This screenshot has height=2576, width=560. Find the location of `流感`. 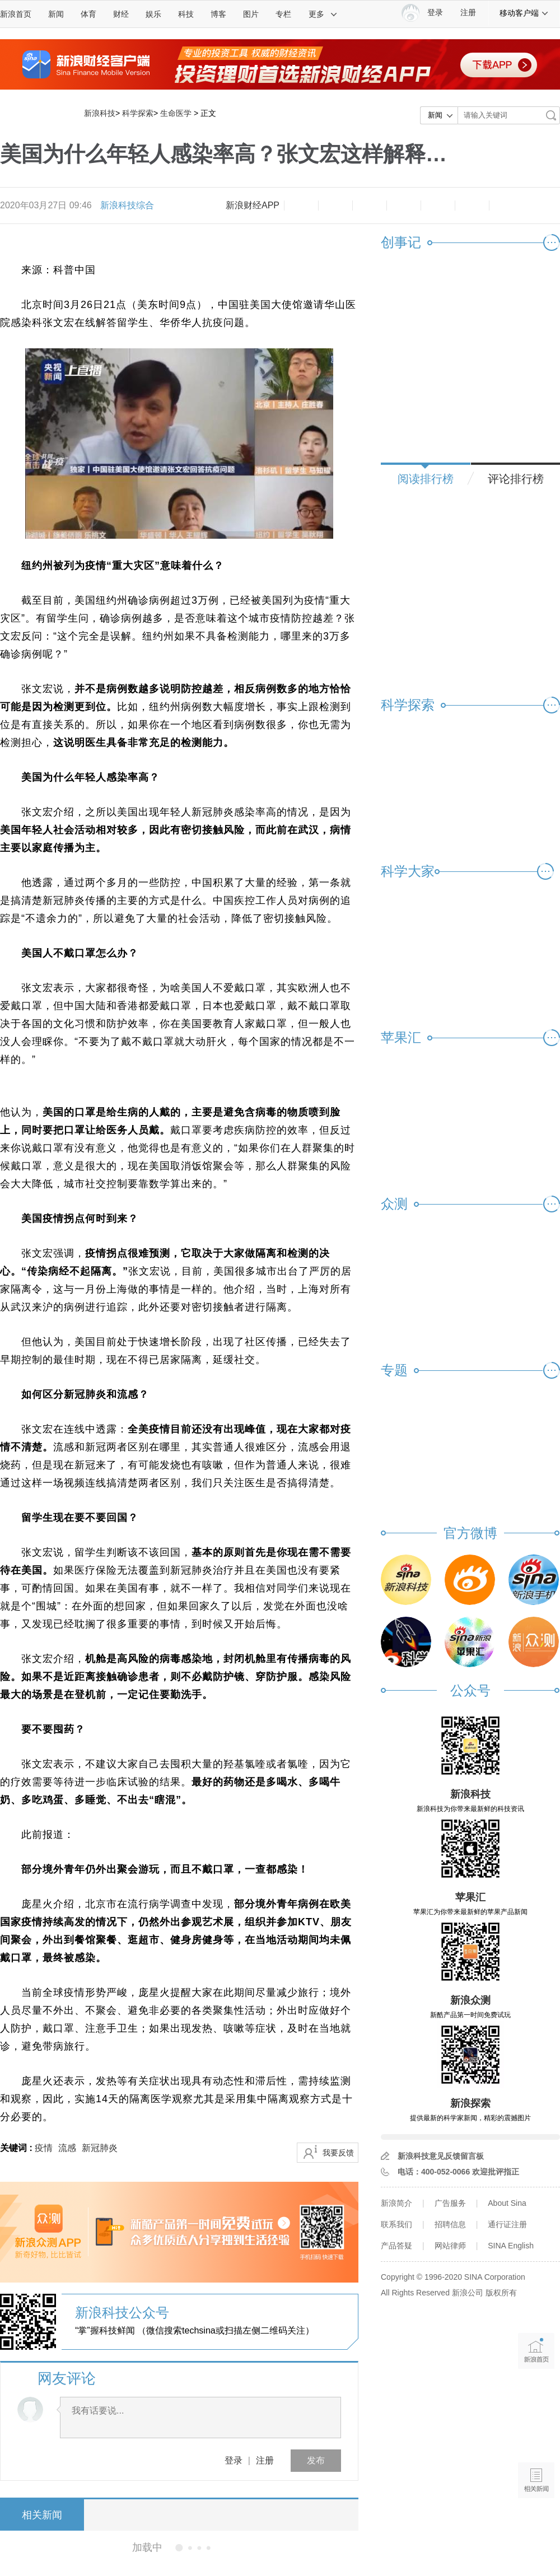

流感 is located at coordinates (67, 2148).